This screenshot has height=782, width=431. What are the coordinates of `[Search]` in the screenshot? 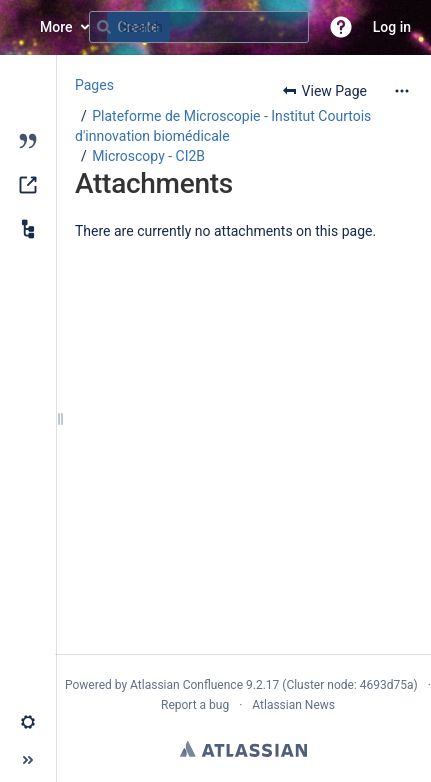 It's located at (104, 27).